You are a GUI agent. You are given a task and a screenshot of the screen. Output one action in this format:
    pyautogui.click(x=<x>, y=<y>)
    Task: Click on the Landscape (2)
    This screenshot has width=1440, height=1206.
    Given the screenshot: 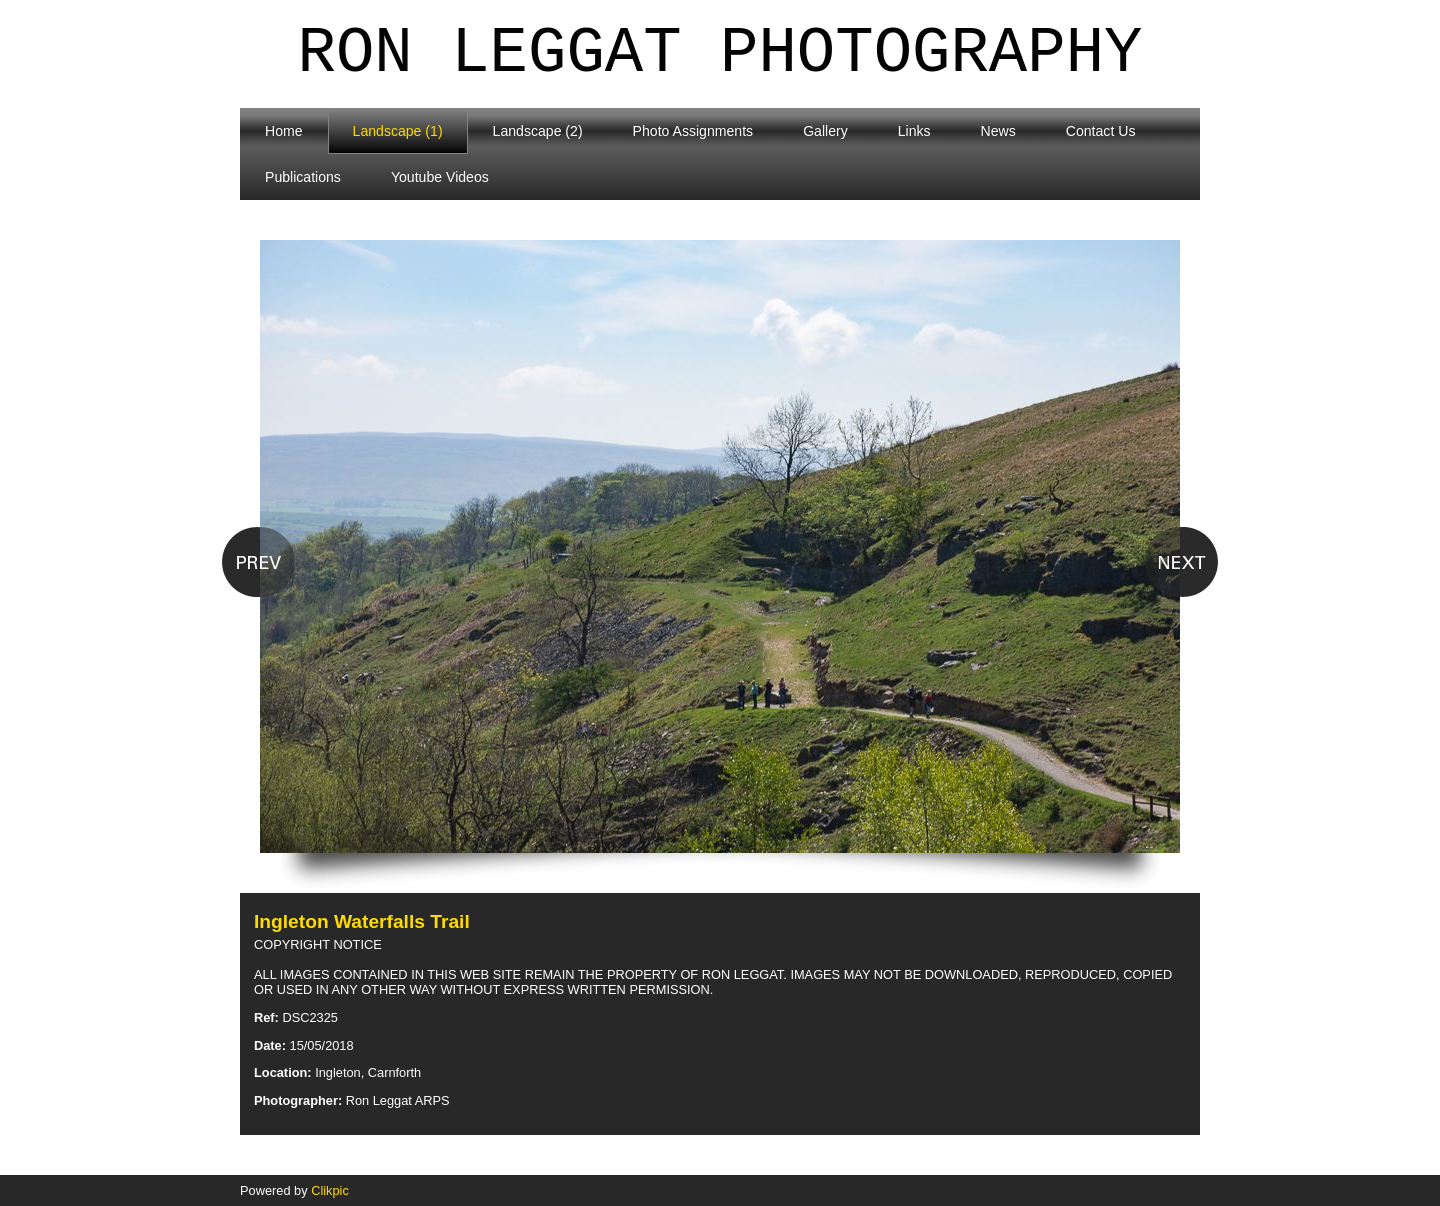 What is the action you would take?
    pyautogui.click(x=538, y=131)
    